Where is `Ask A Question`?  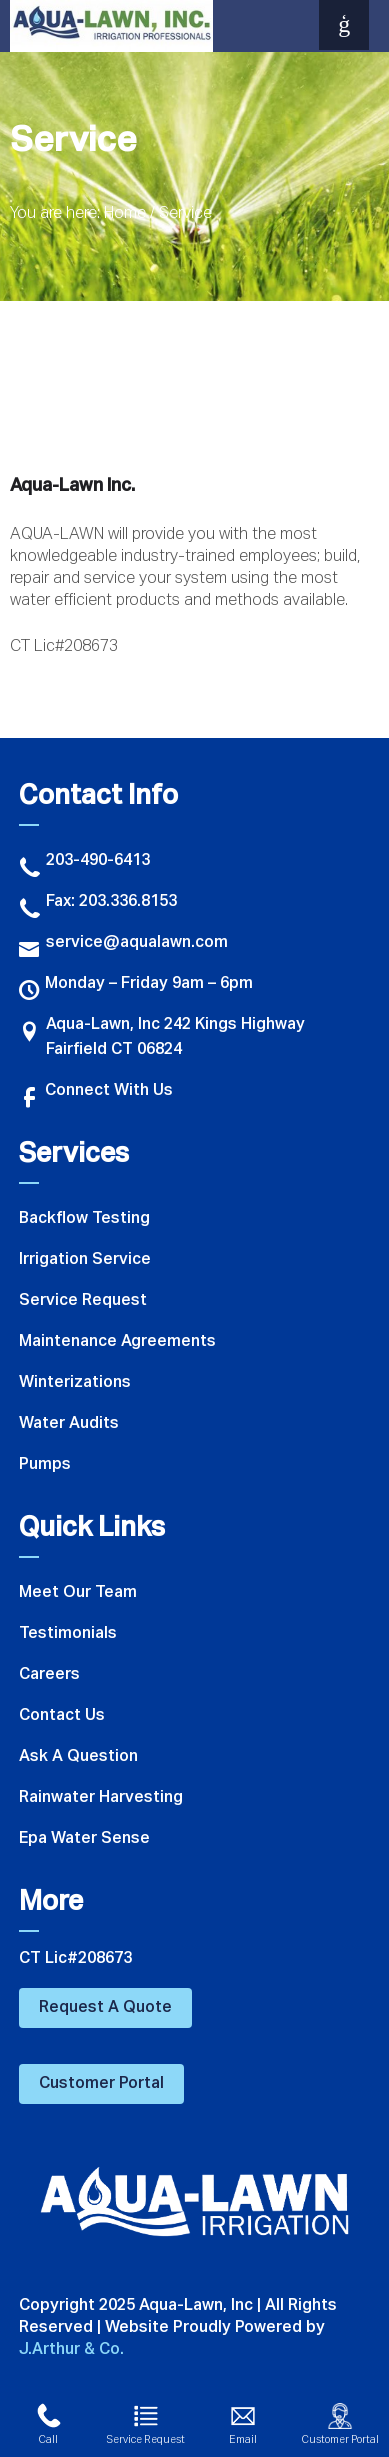
Ask A Question is located at coordinates (78, 1757).